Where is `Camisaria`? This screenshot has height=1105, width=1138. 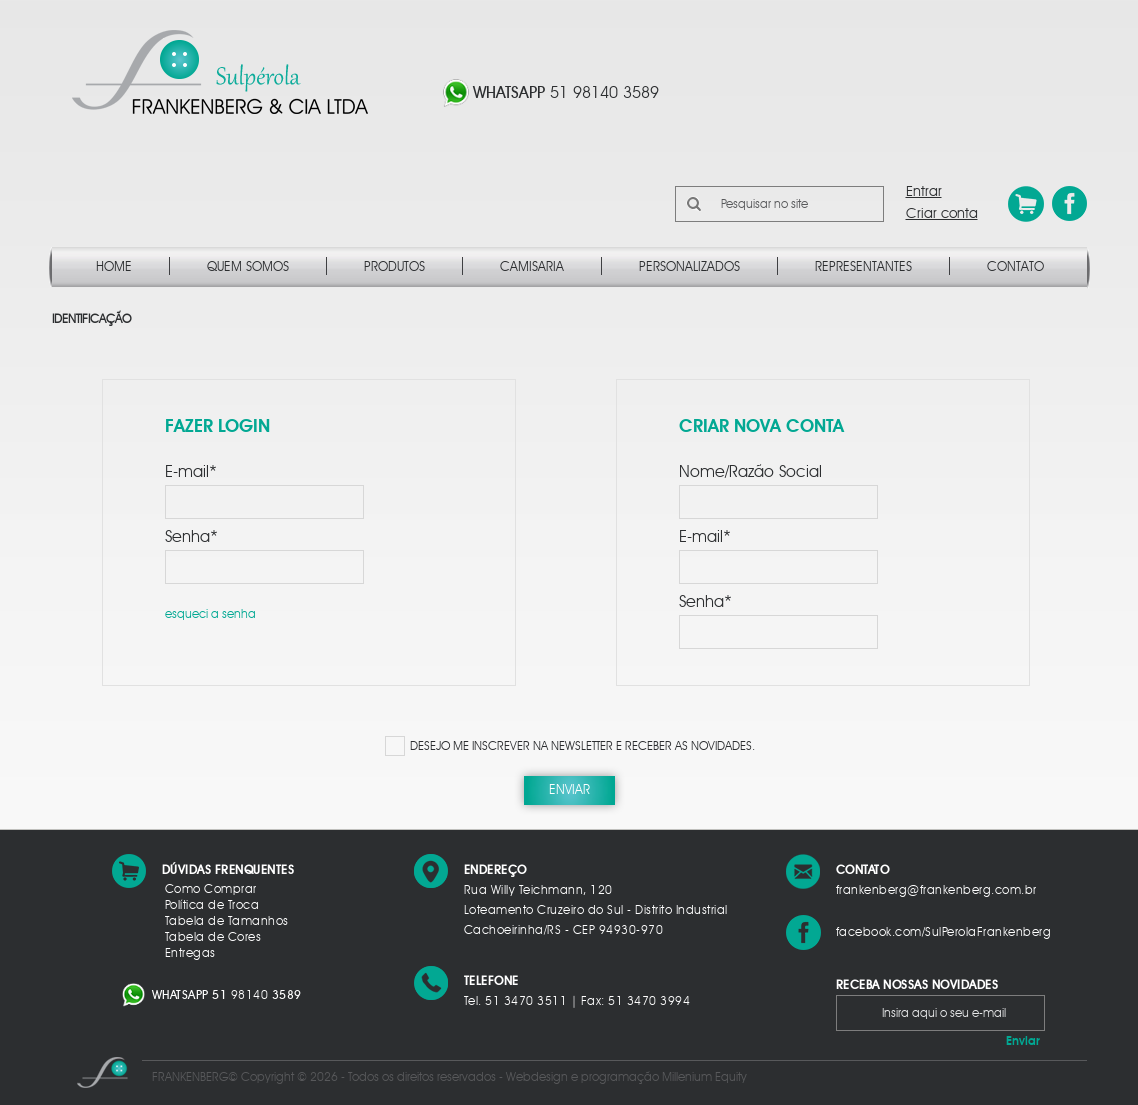
Camisaria is located at coordinates (532, 267).